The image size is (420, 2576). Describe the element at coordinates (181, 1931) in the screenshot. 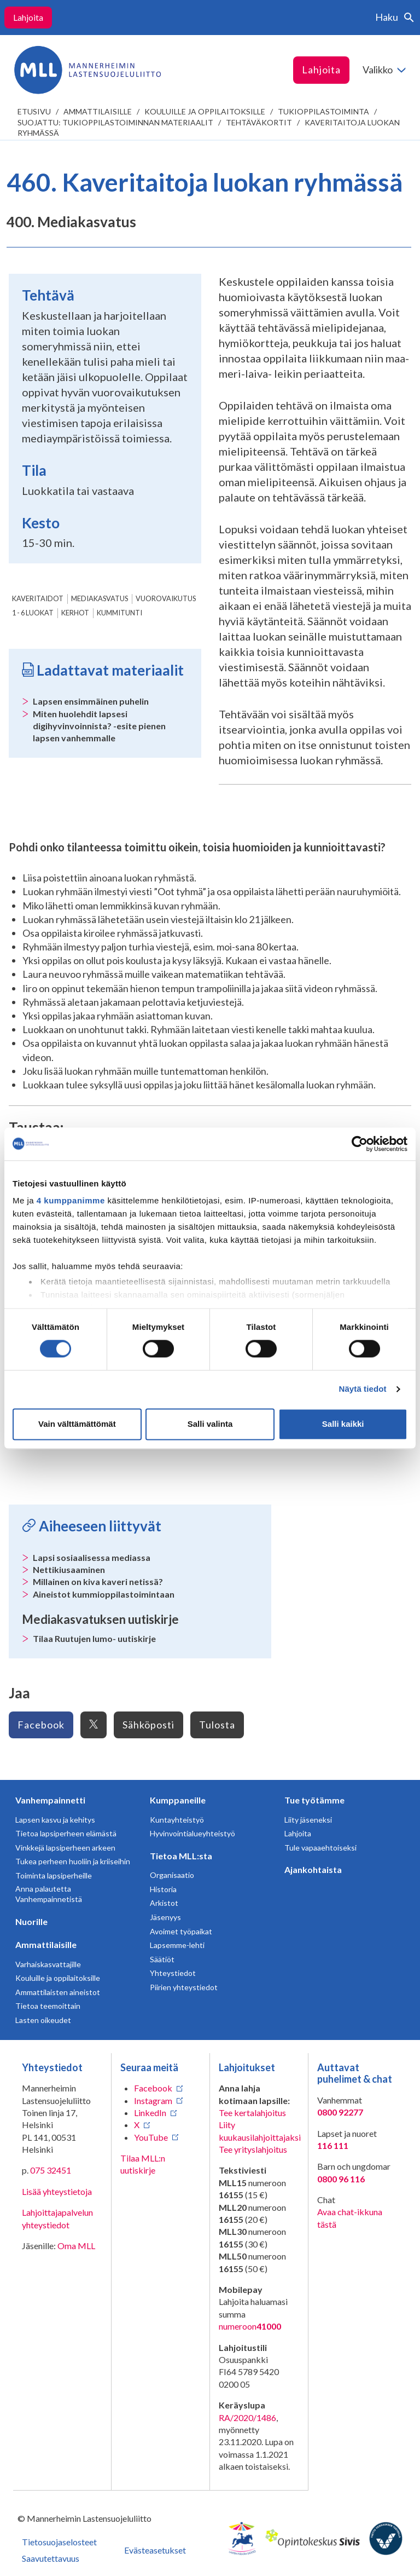

I see `Avoimet työpaikat` at that location.